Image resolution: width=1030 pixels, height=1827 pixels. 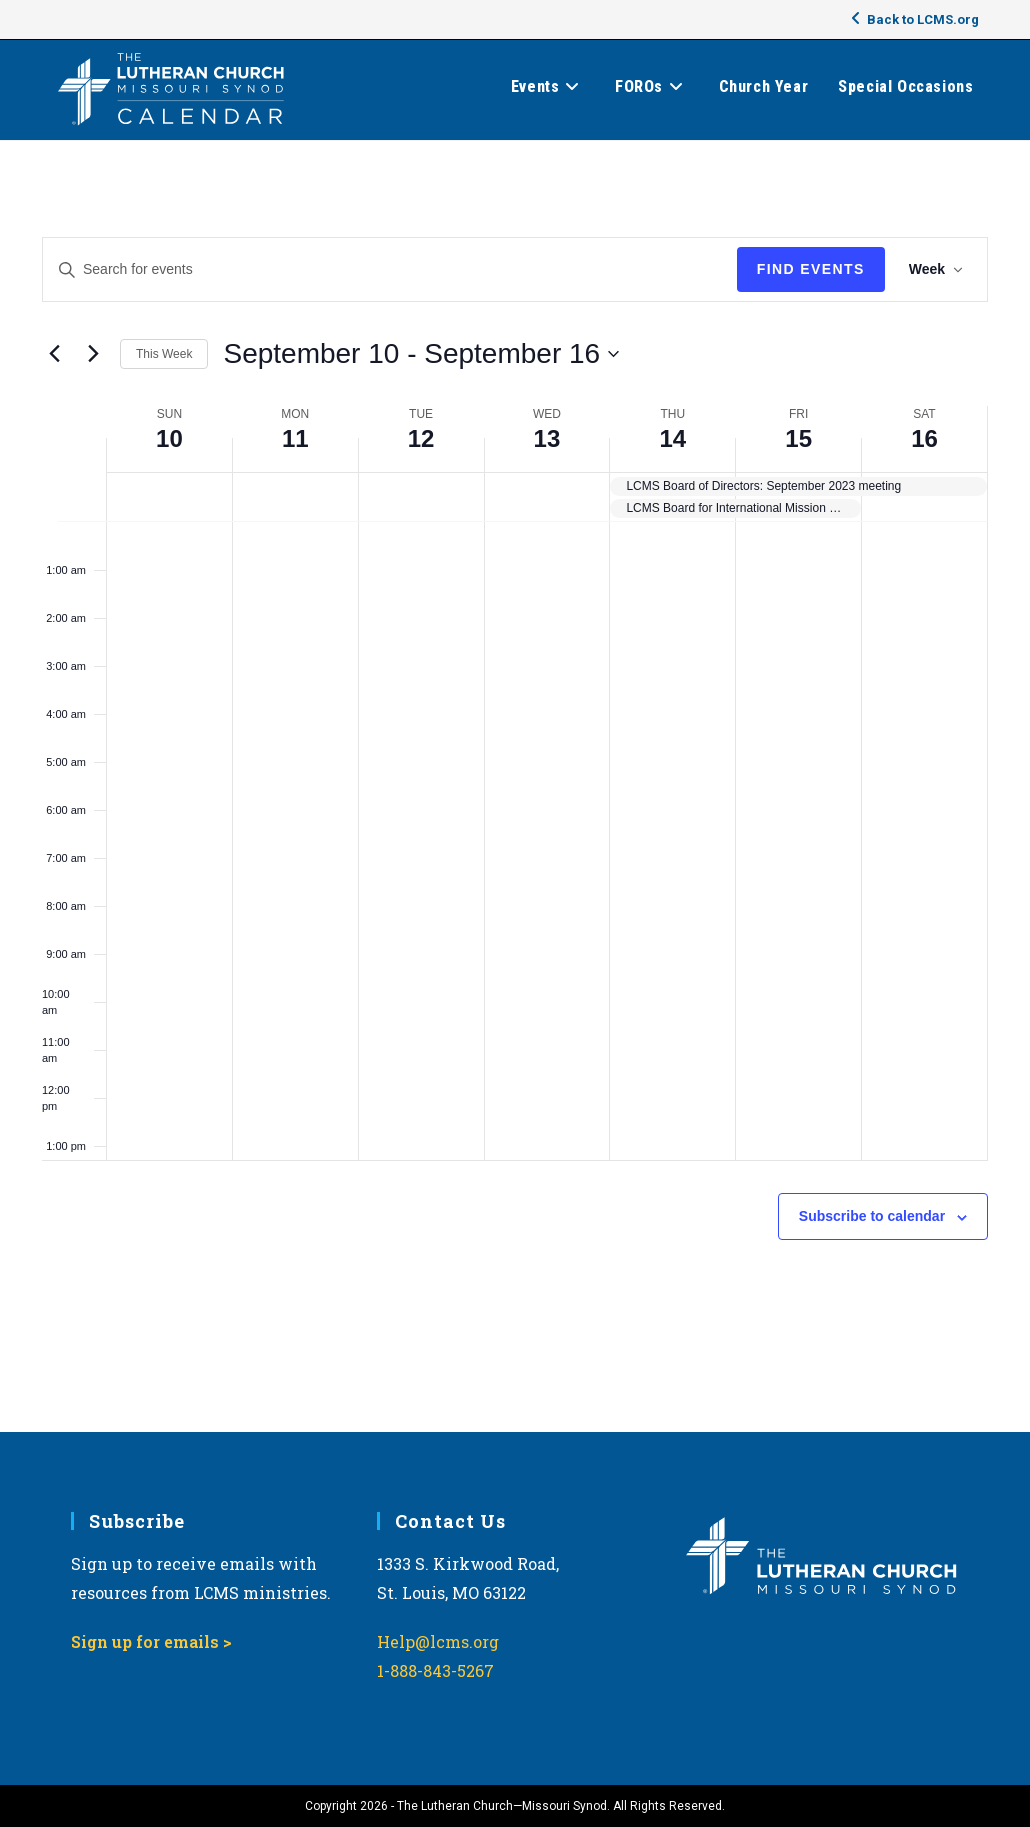 What do you see at coordinates (924, 438) in the screenshot?
I see `16 [September 16]` at bounding box center [924, 438].